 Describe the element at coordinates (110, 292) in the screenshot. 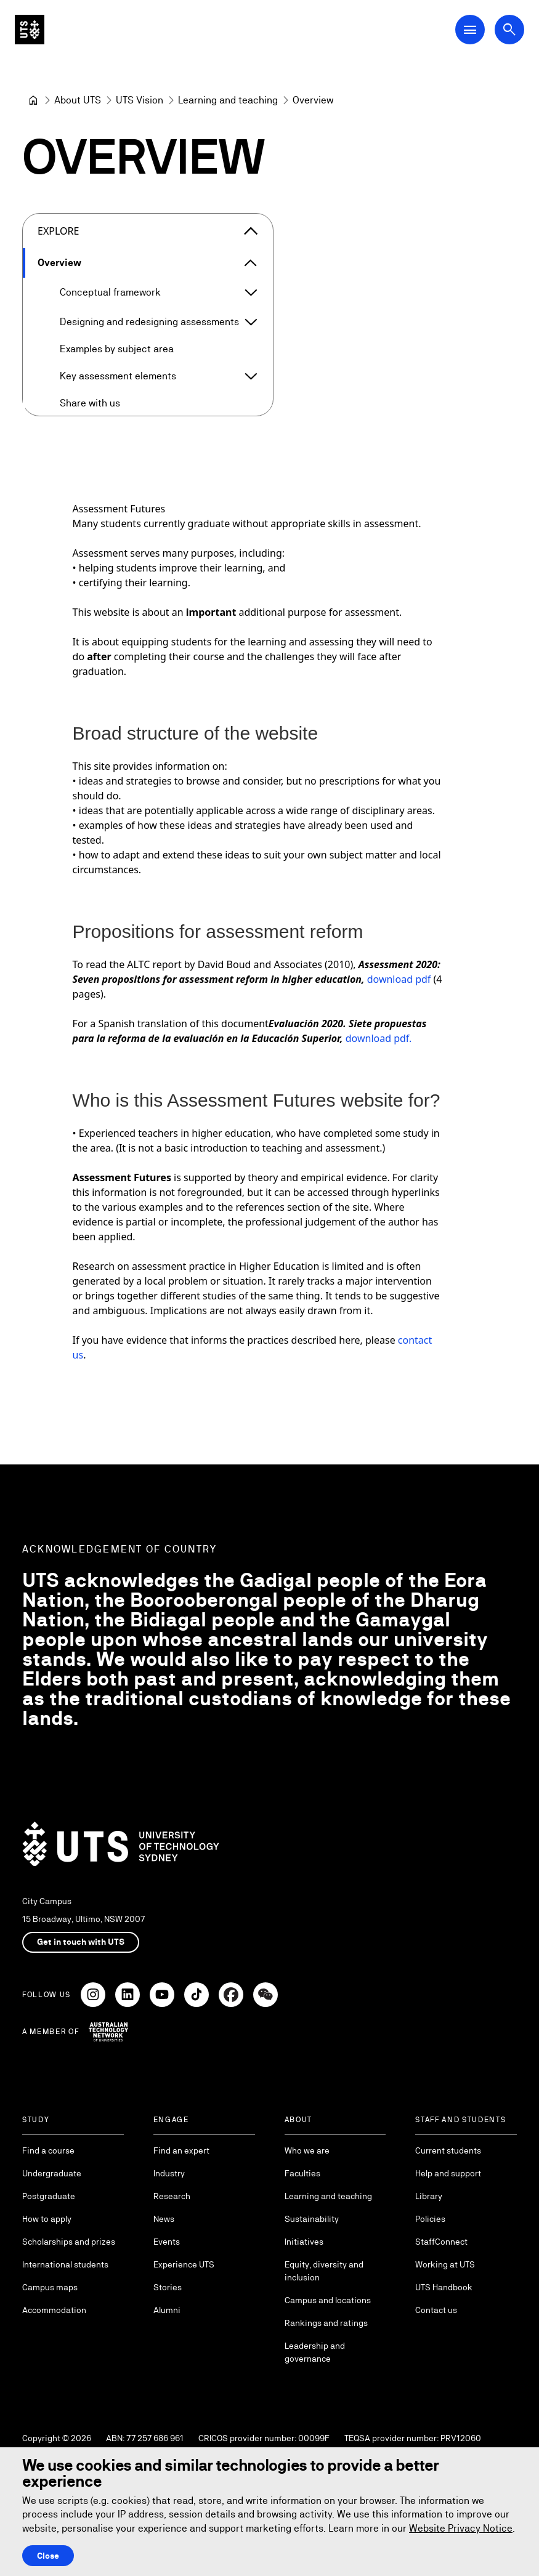

I see `Conceptual framework` at that location.